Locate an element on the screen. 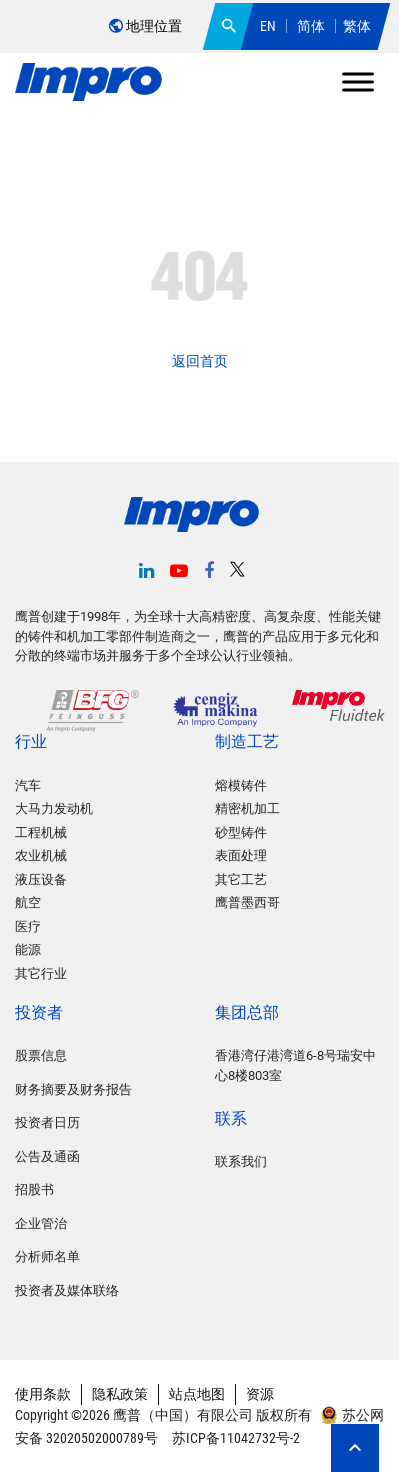  工程机械 is located at coordinates (41, 832).